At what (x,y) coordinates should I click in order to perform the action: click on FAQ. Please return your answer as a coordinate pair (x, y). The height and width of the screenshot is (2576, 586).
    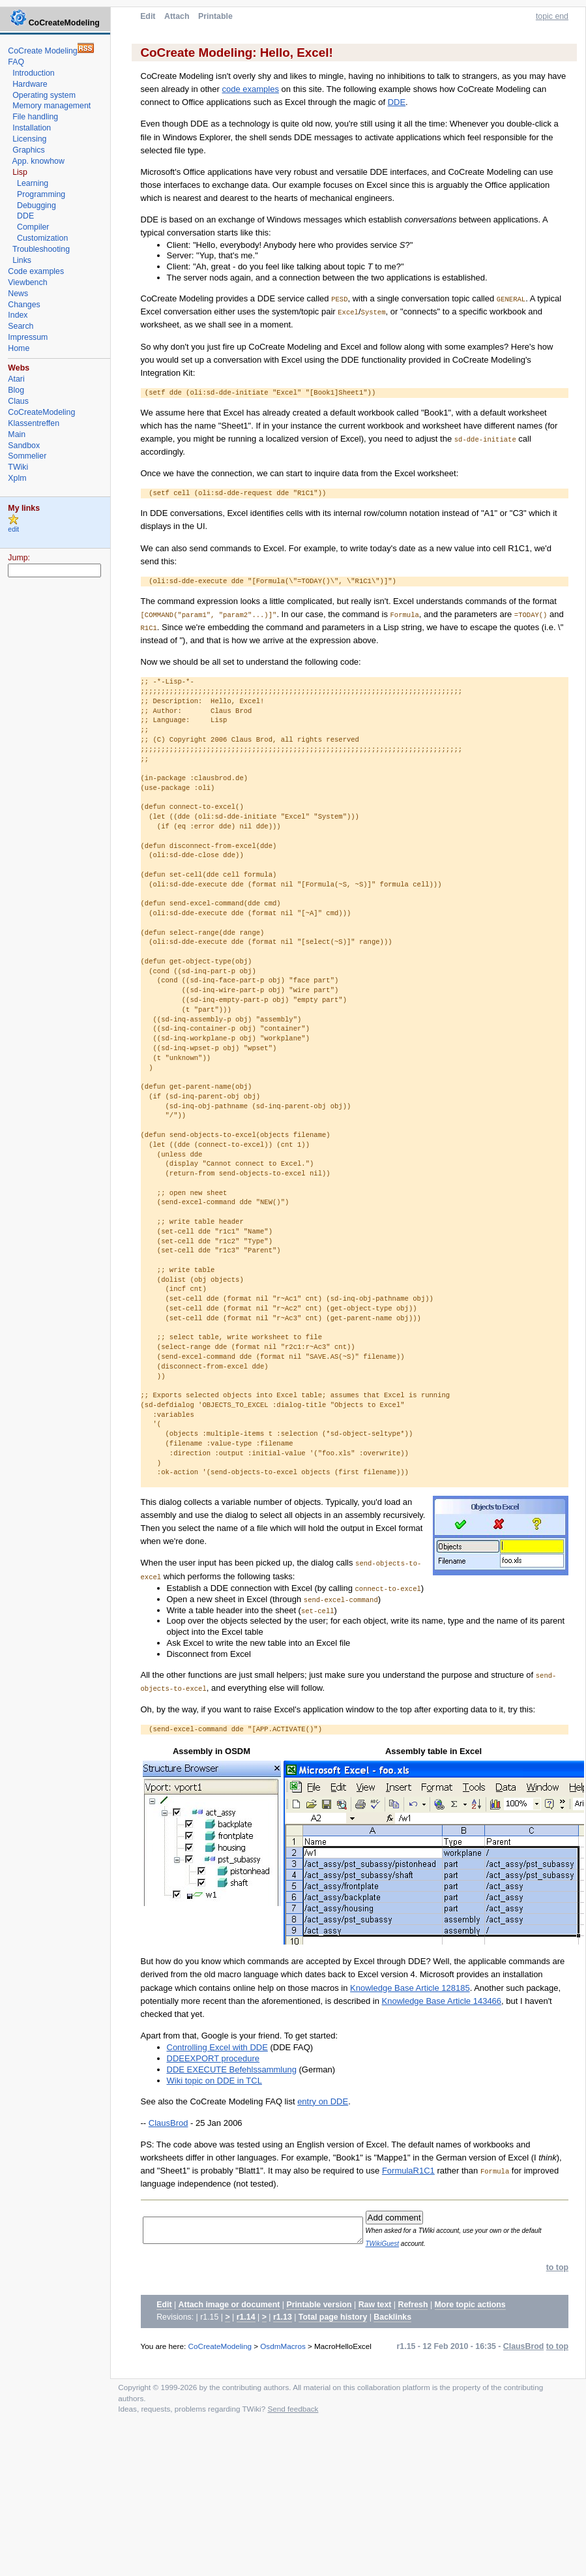
    Looking at the image, I should click on (16, 62).